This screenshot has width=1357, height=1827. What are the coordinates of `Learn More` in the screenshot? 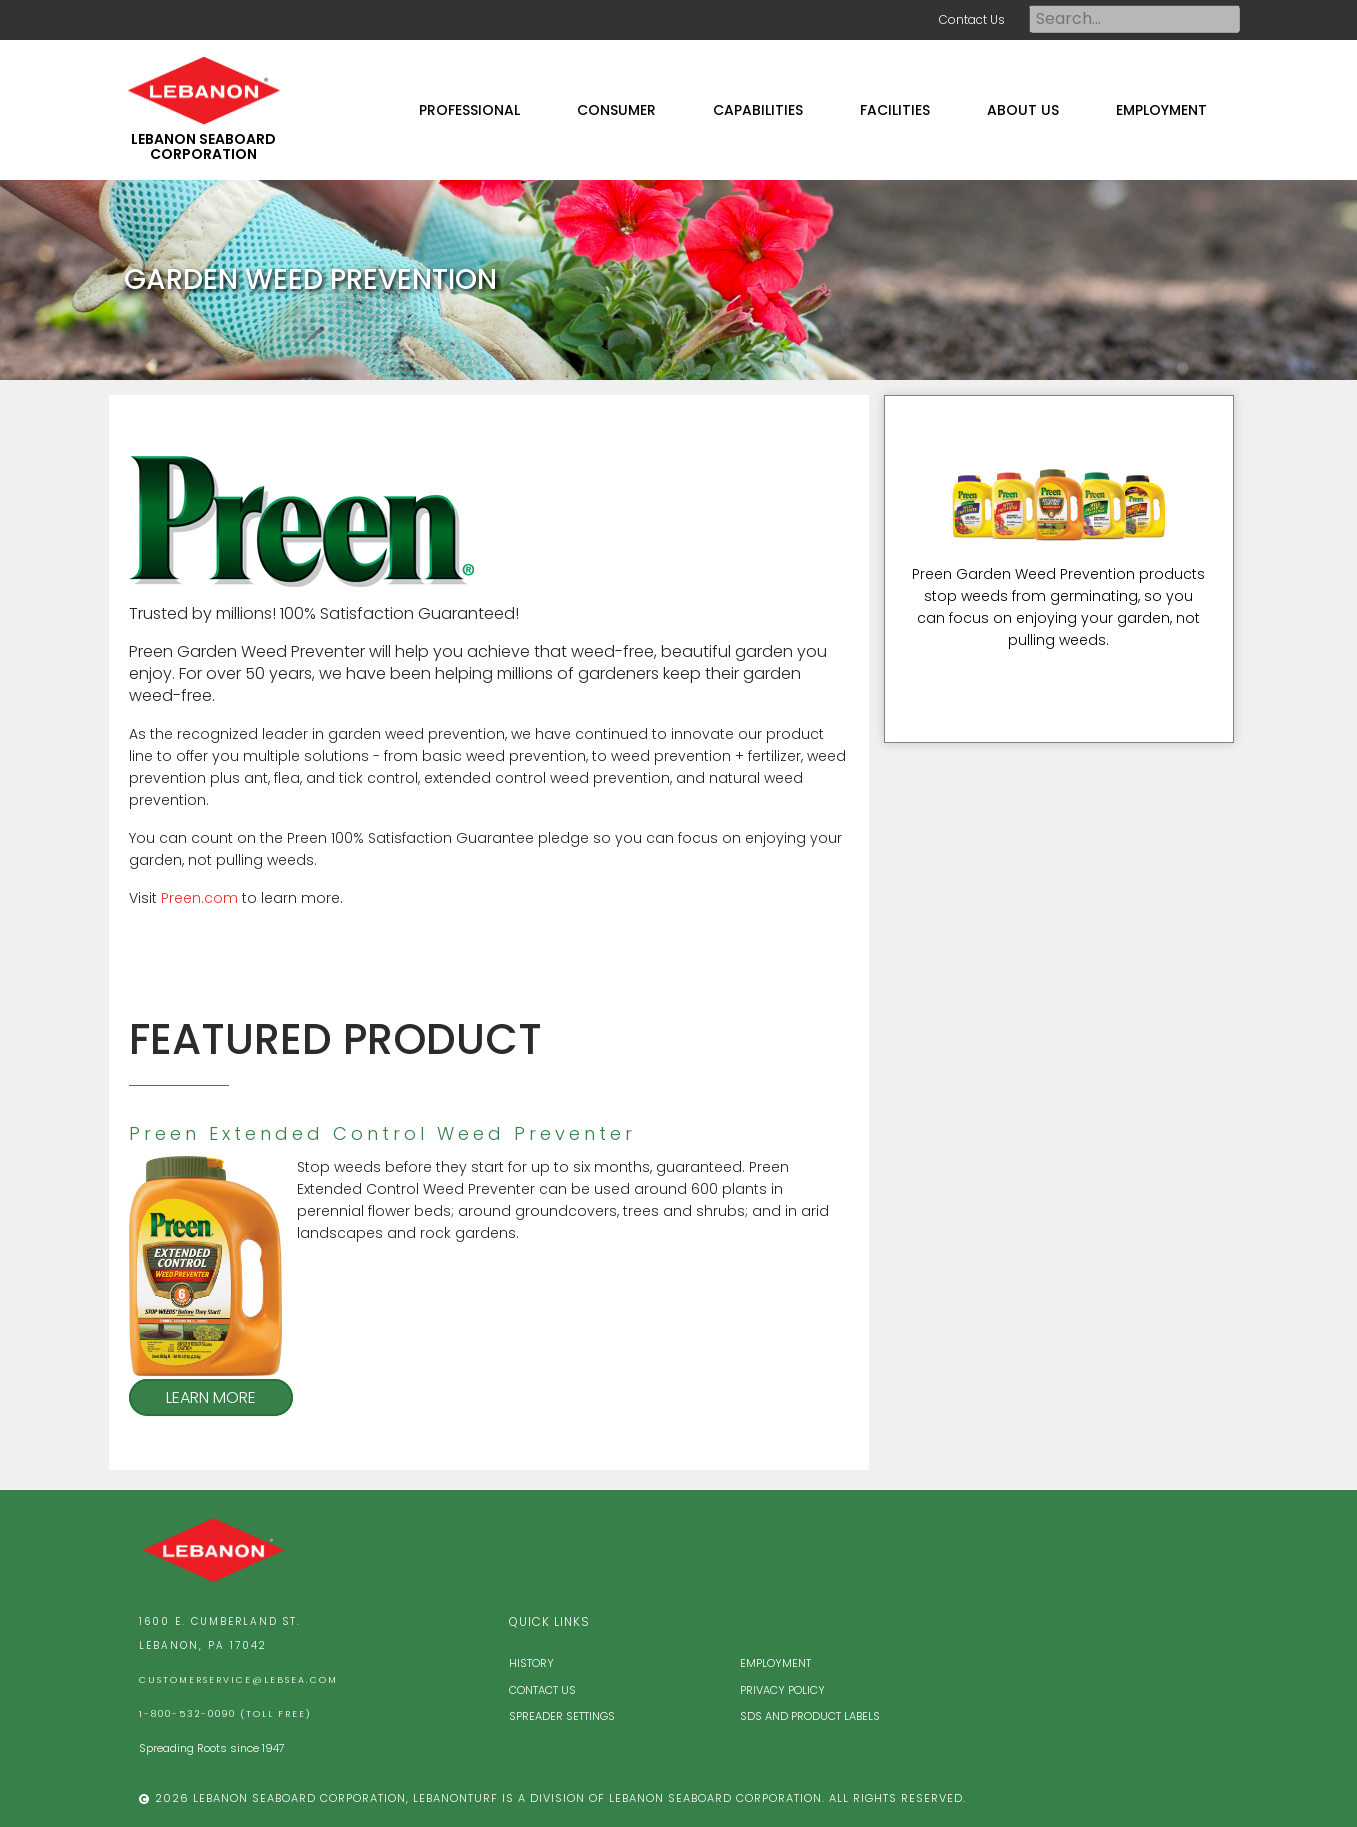 It's located at (211, 1397).